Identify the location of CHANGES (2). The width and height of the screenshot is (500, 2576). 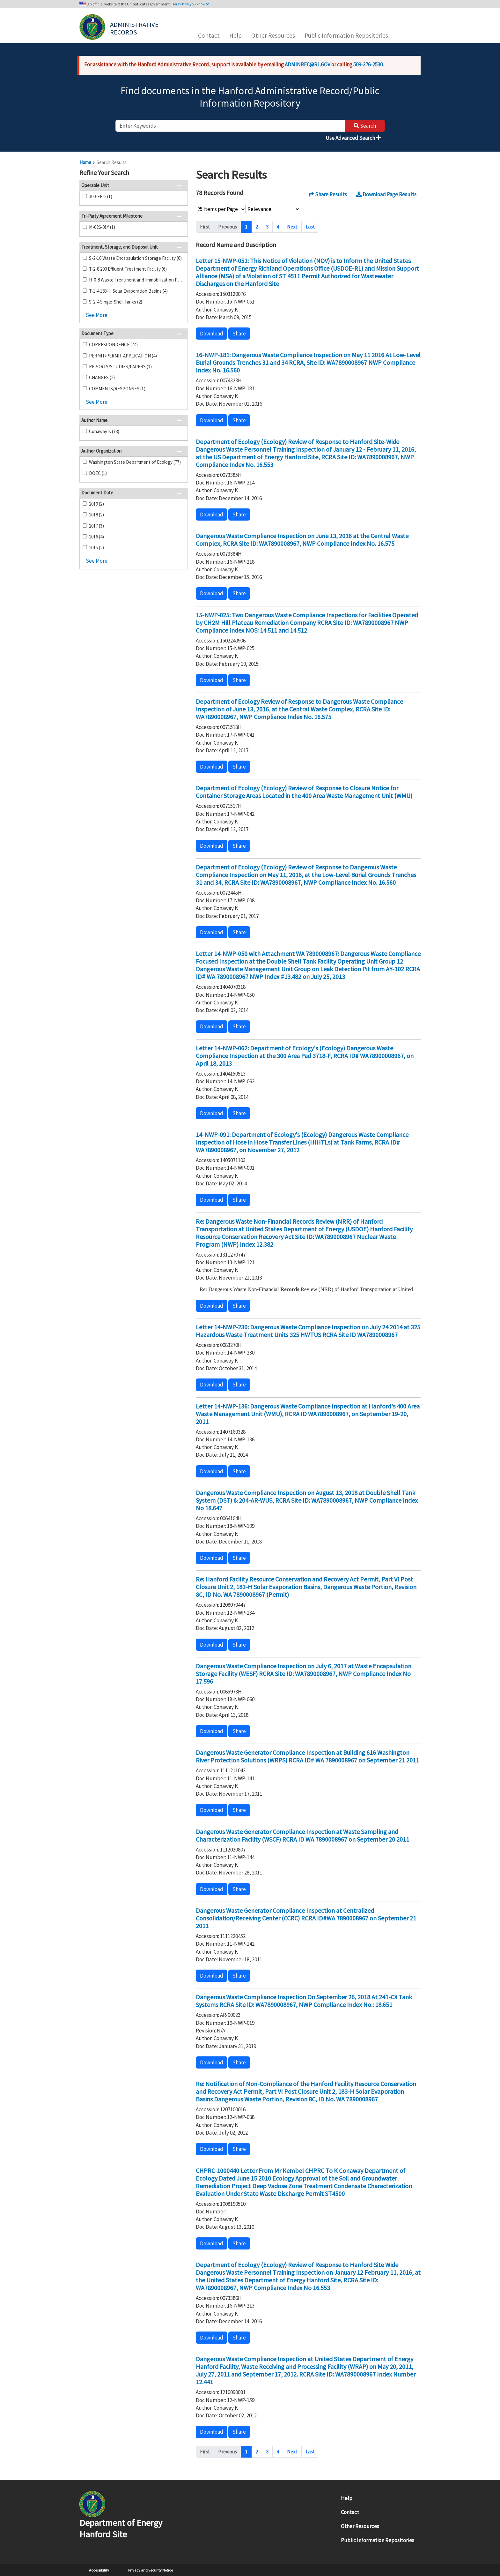
(102, 377).